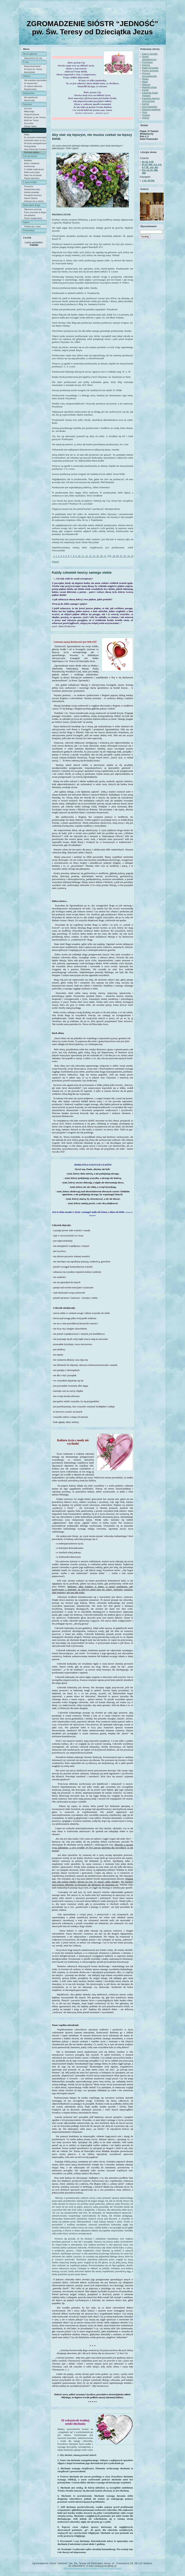  I want to click on Przemiana, so click(147, 62).